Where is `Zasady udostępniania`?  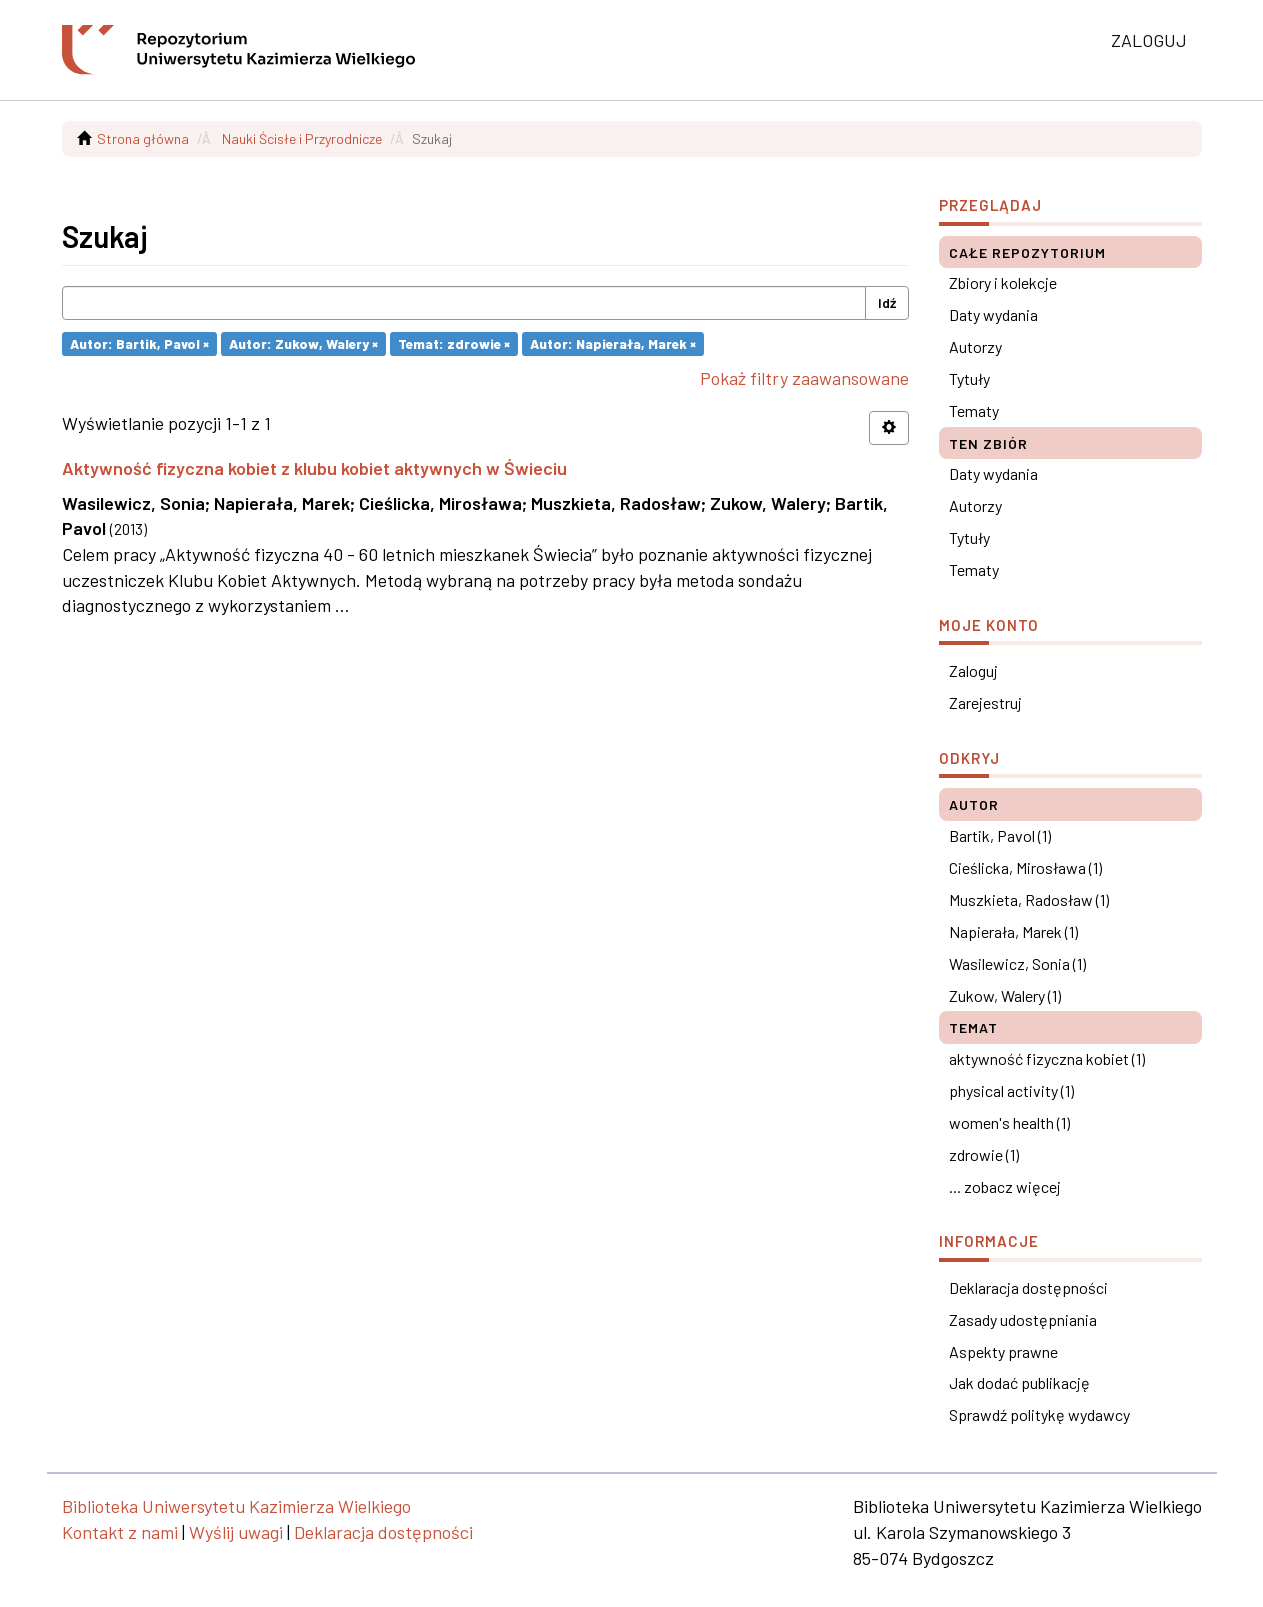 Zasady udostępniania is located at coordinates (1023, 1319).